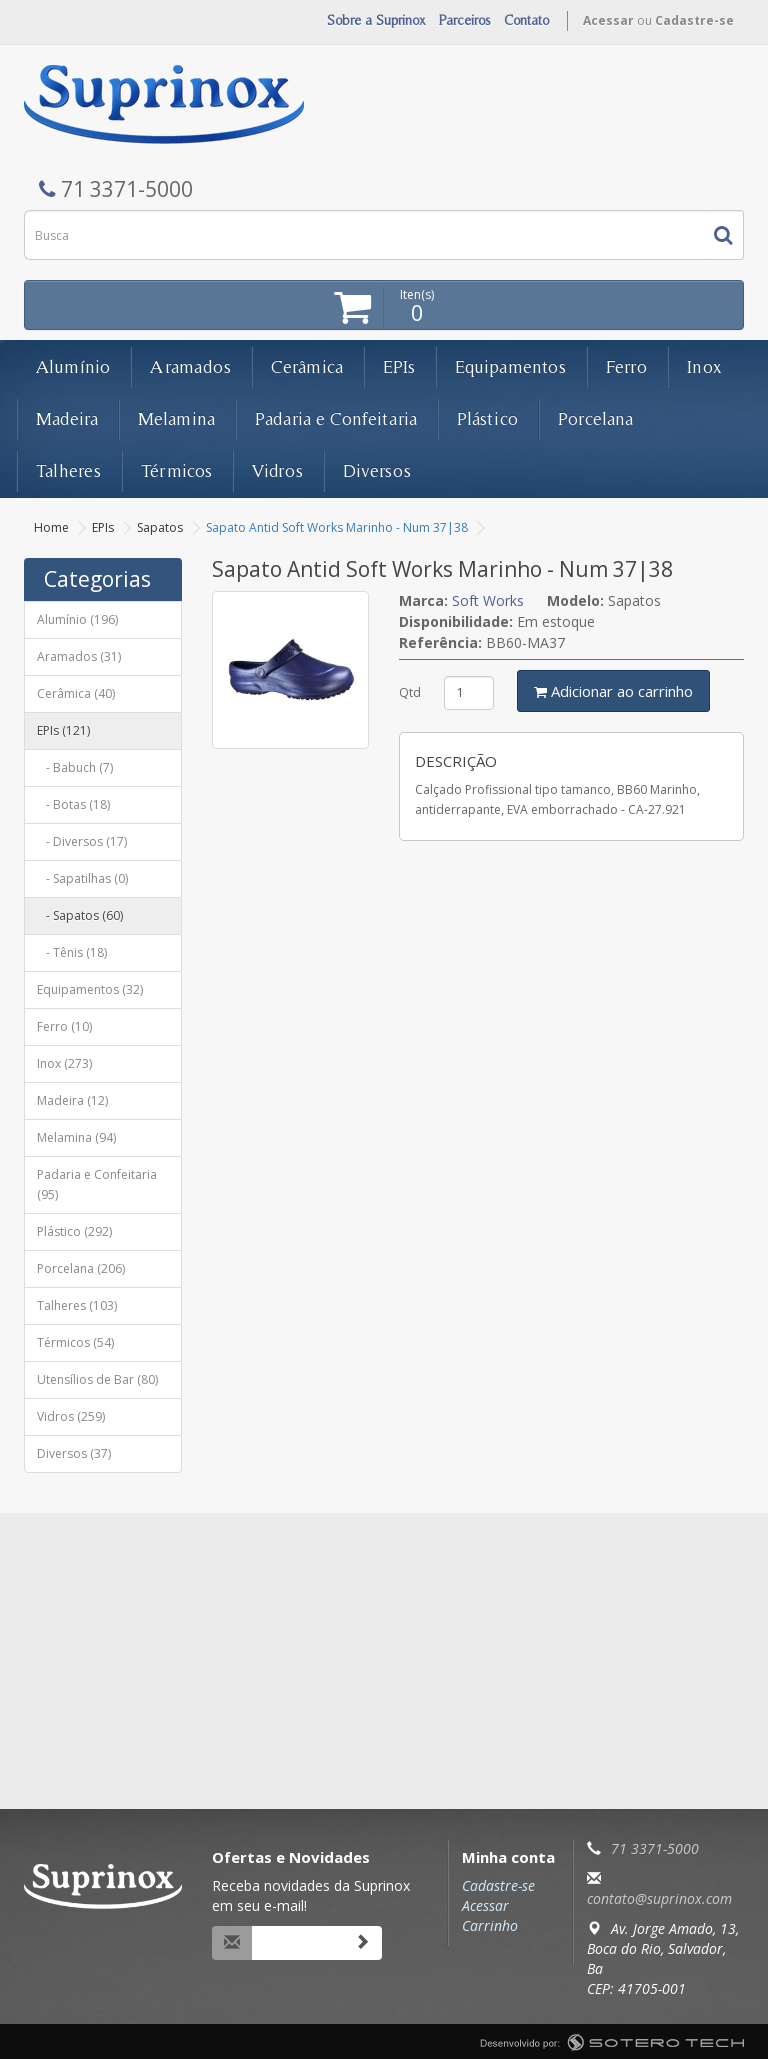 This screenshot has width=768, height=2059. What do you see at coordinates (613, 691) in the screenshot?
I see `Adicionar ao carrinho` at bounding box center [613, 691].